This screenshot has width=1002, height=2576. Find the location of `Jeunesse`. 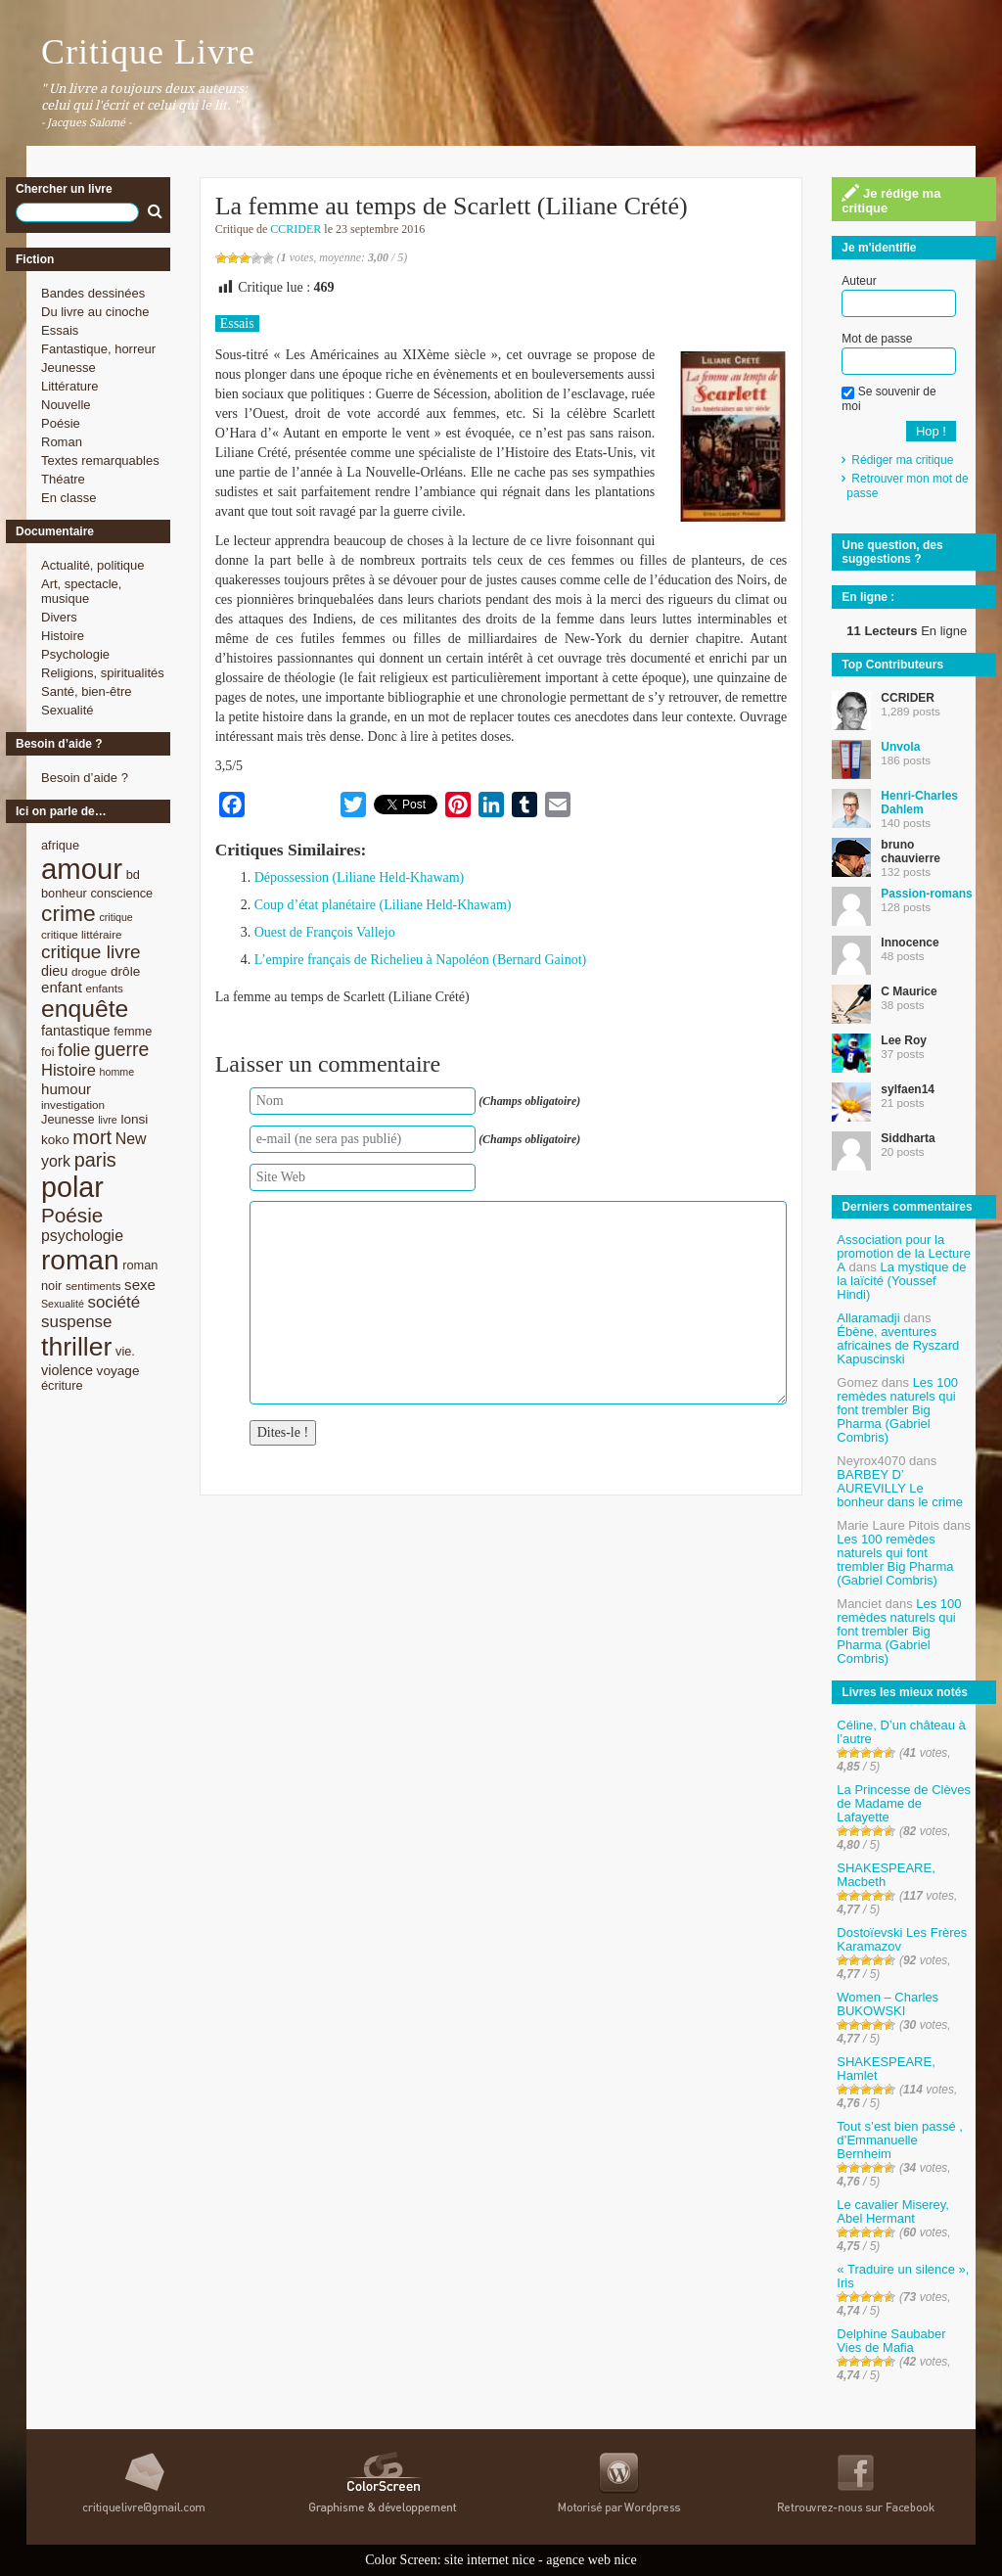

Jeunesse is located at coordinates (68, 367).